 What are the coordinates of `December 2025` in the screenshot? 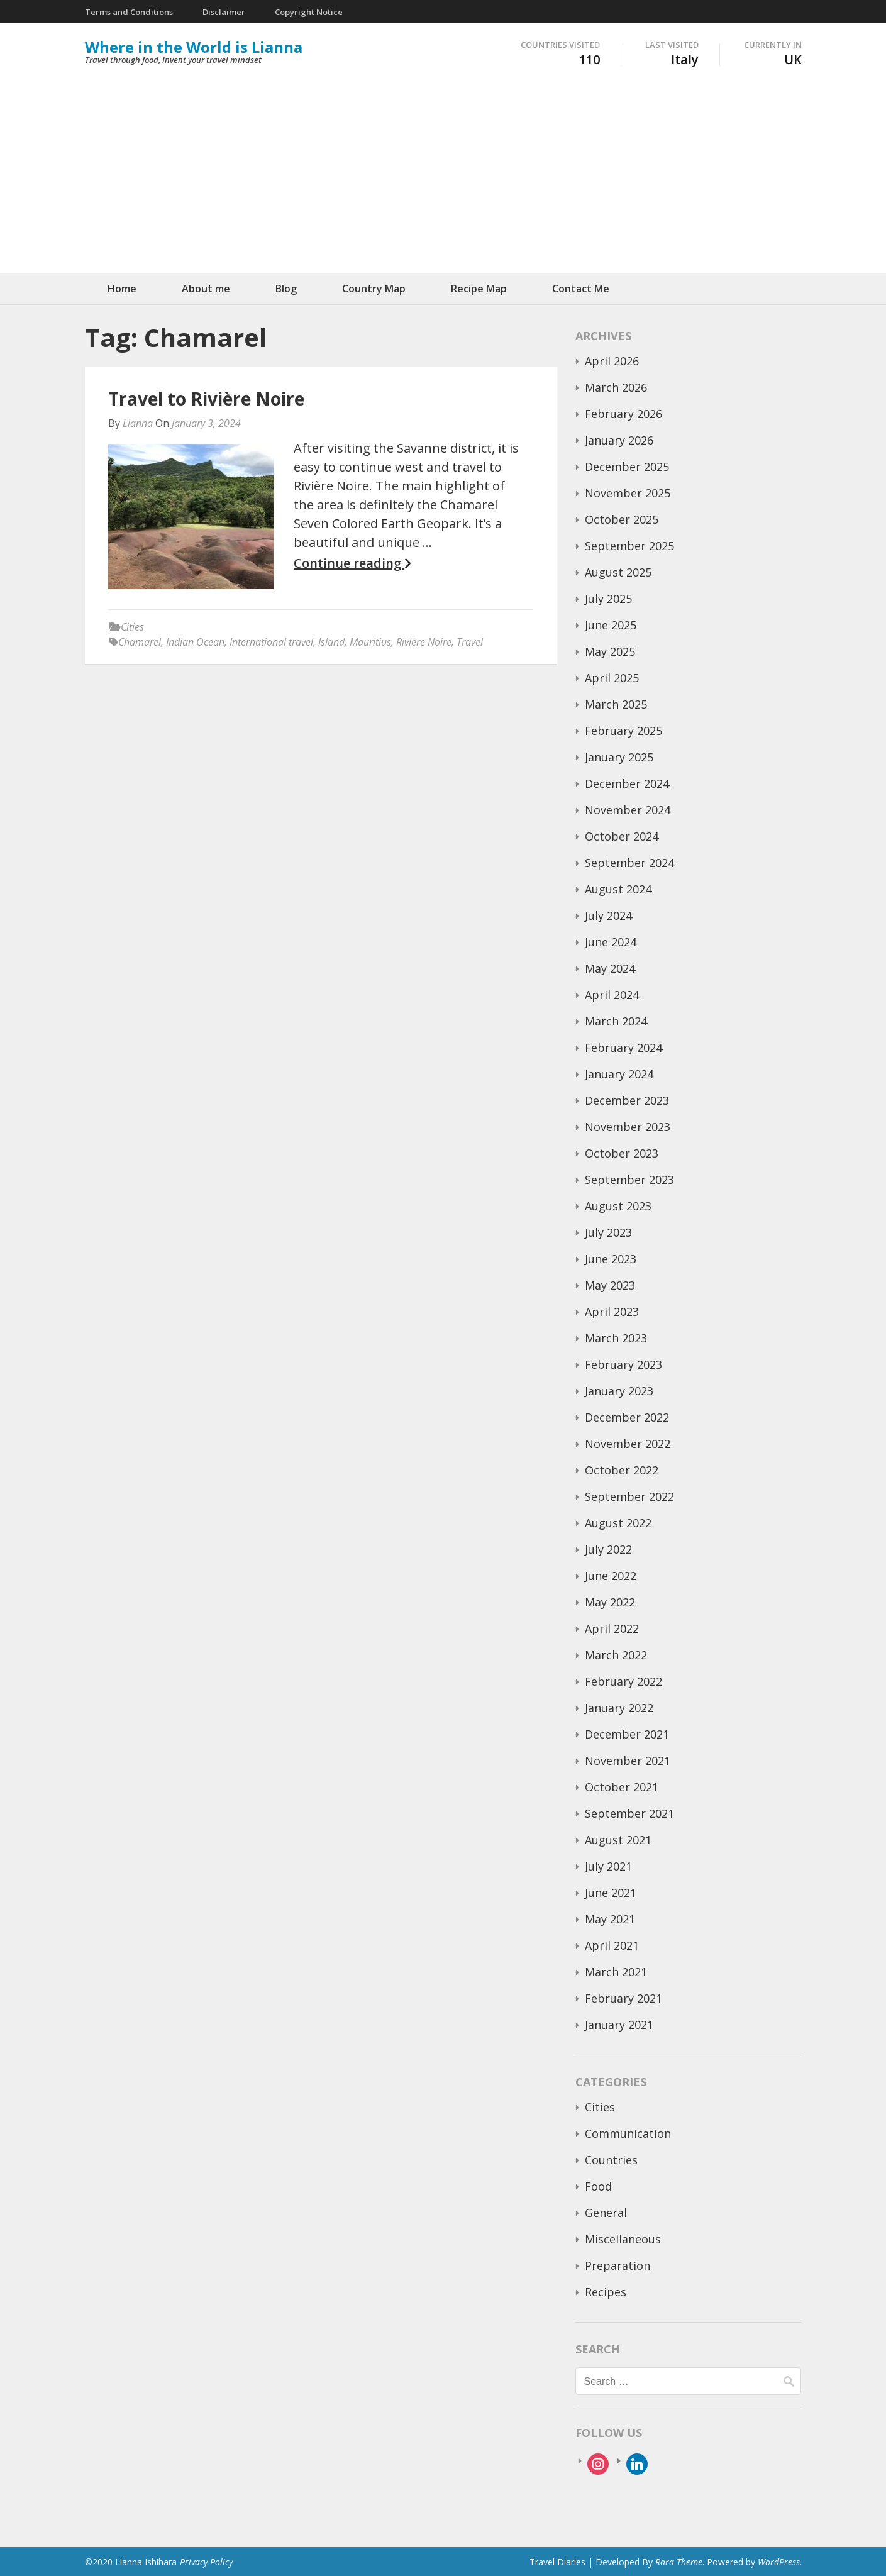 It's located at (627, 466).